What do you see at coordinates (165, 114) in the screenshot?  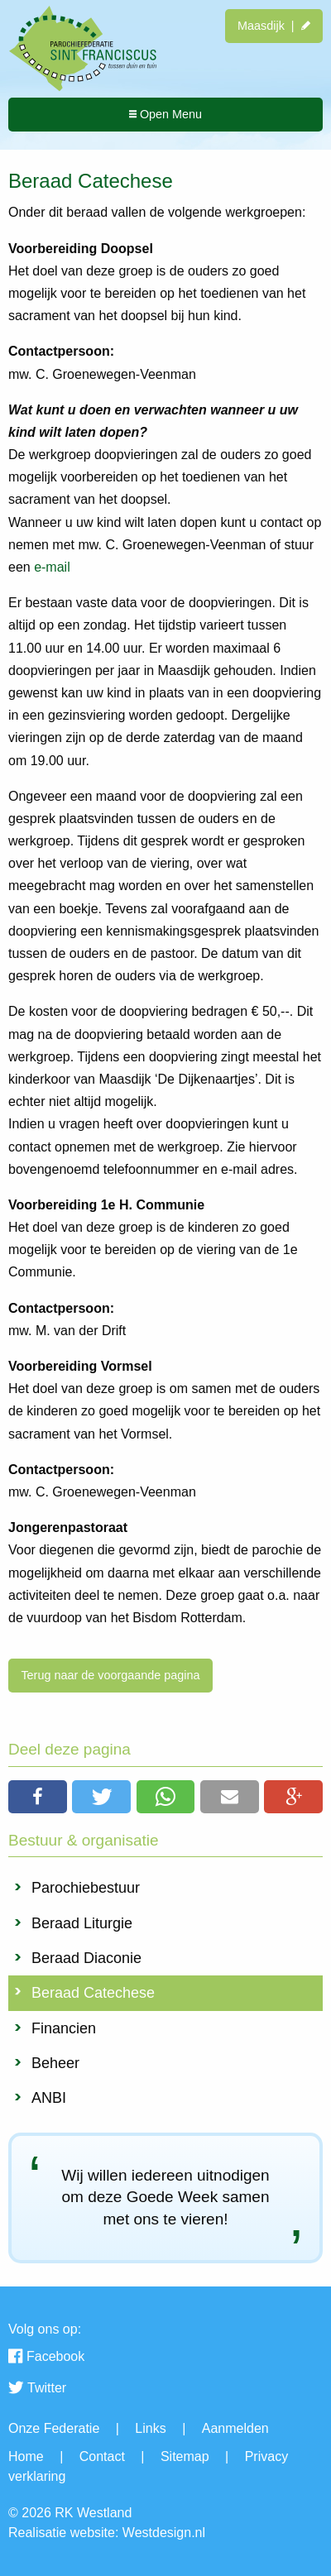 I see `Open Menu` at bounding box center [165, 114].